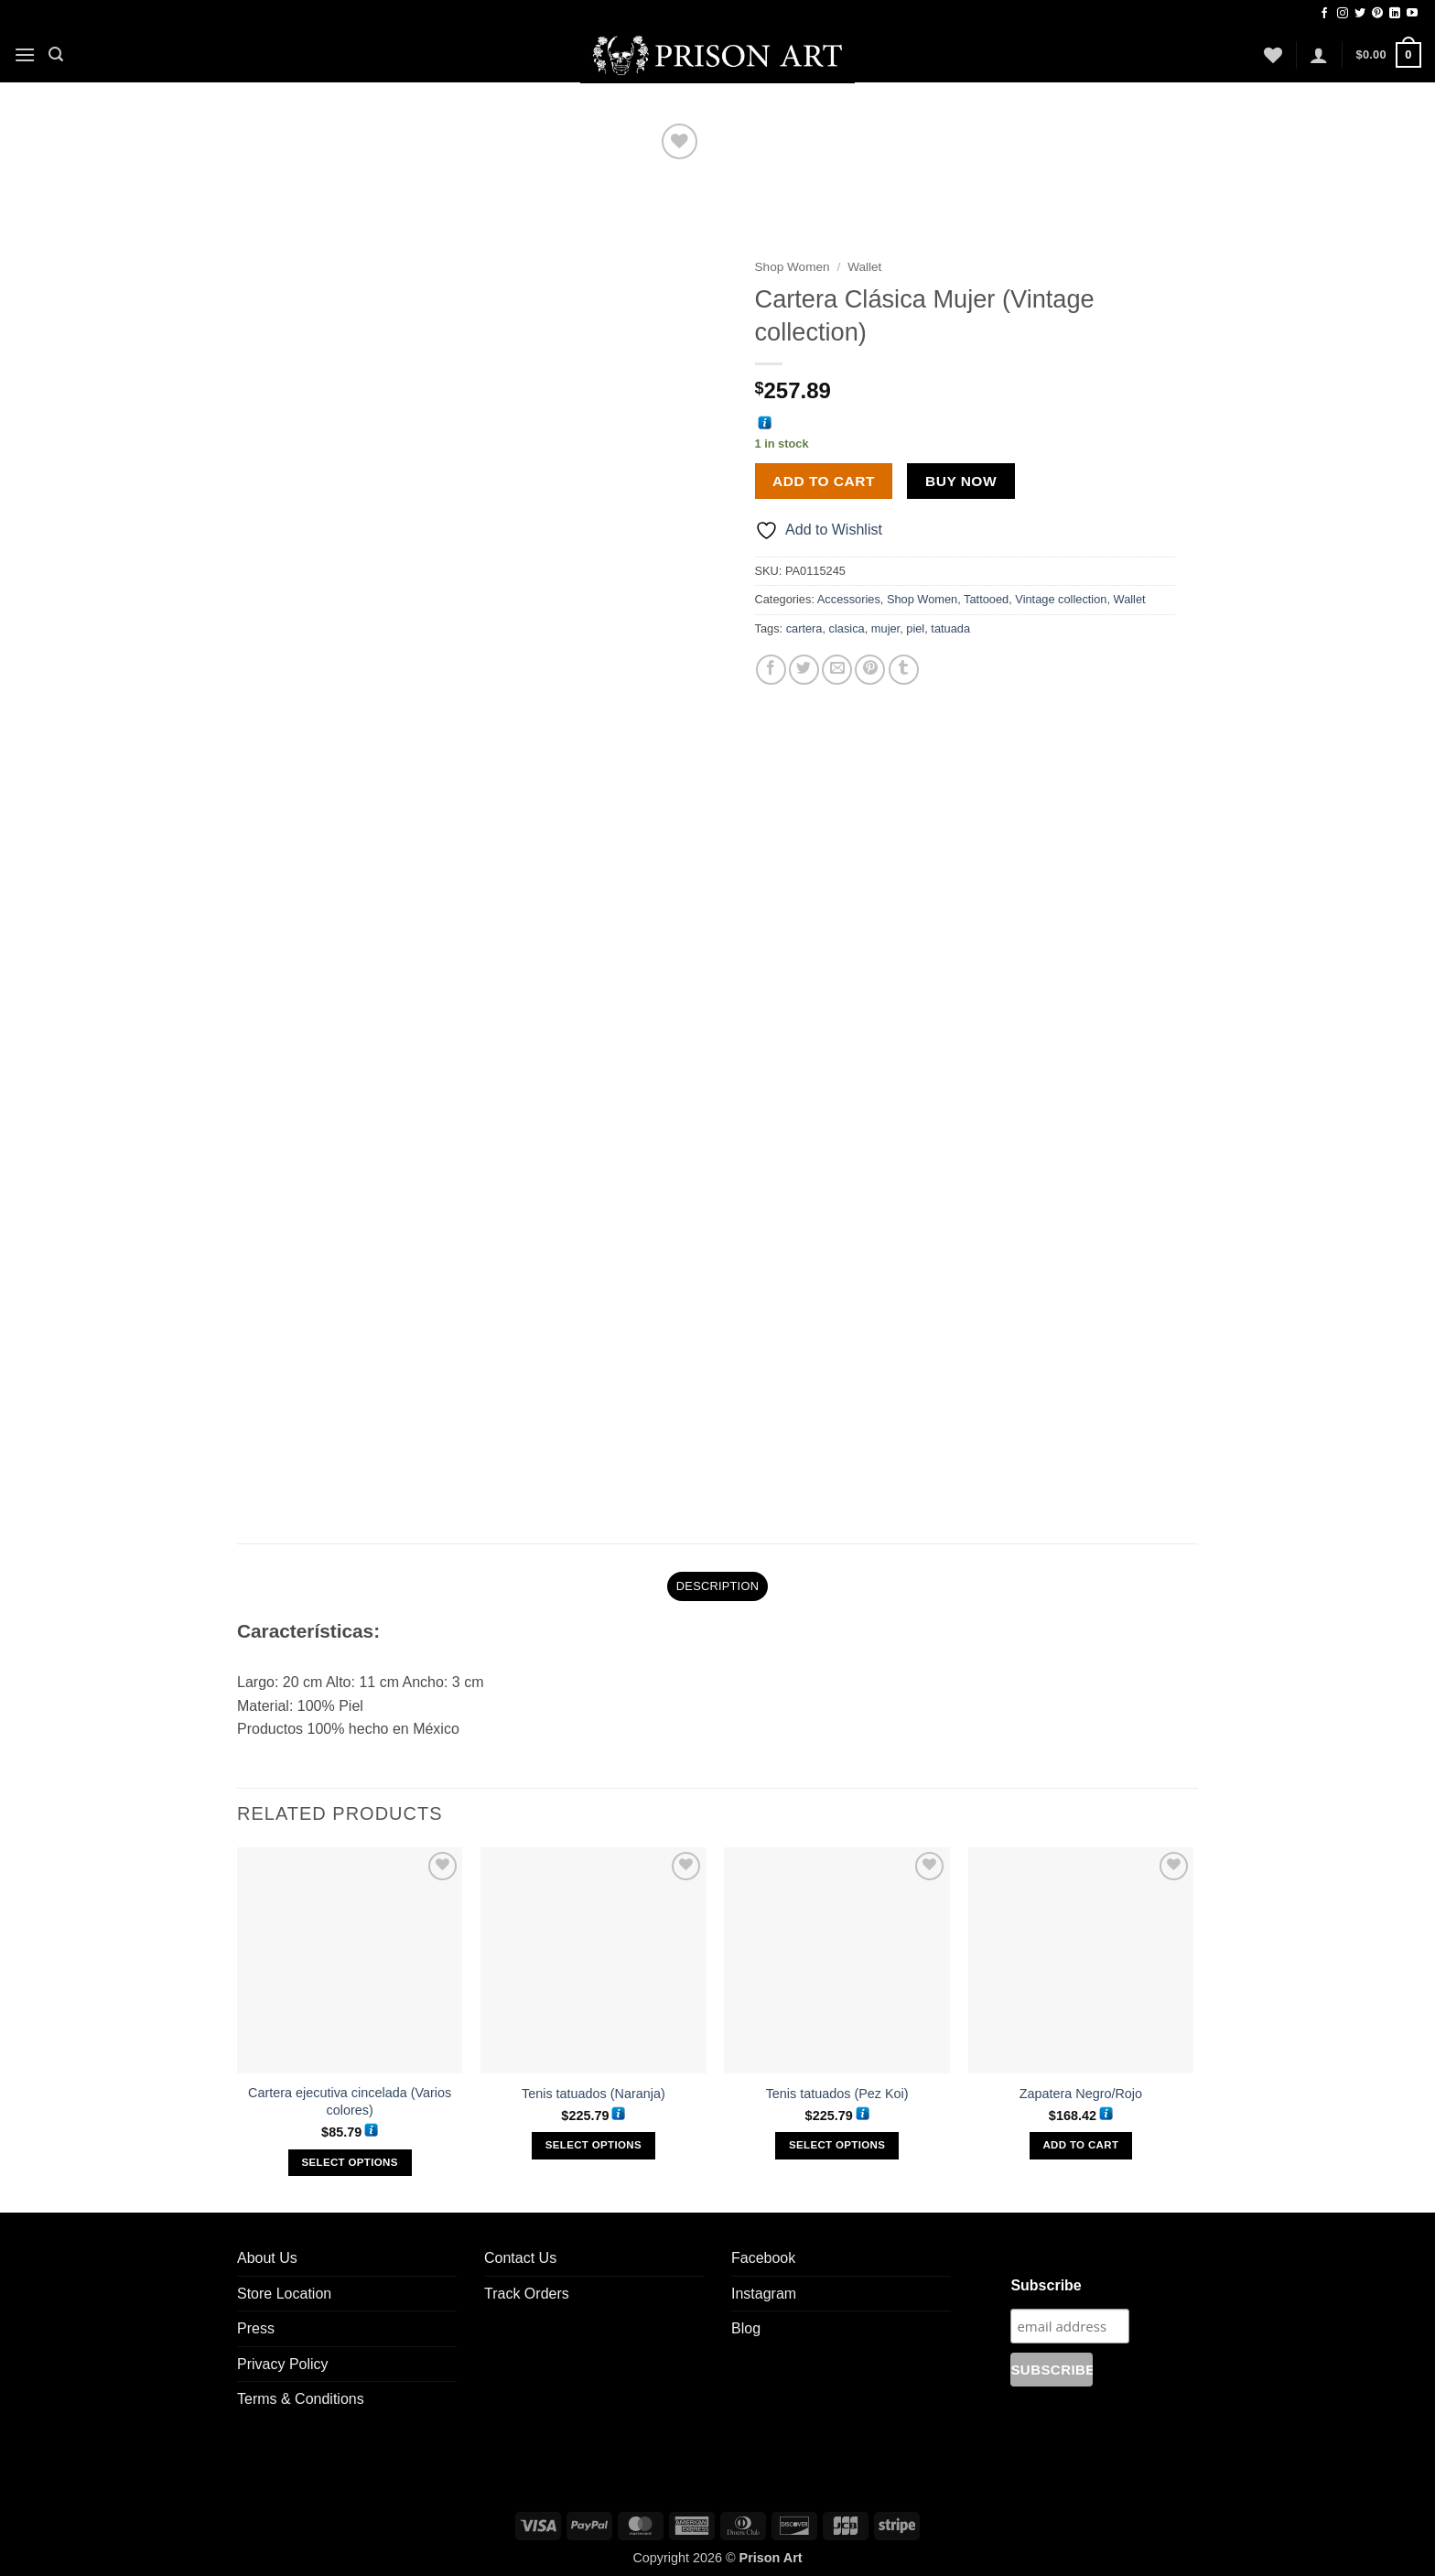 This screenshot has width=1435, height=2576. What do you see at coordinates (1081, 2087) in the screenshot?
I see `Zapatera Negro/Rojo` at bounding box center [1081, 2087].